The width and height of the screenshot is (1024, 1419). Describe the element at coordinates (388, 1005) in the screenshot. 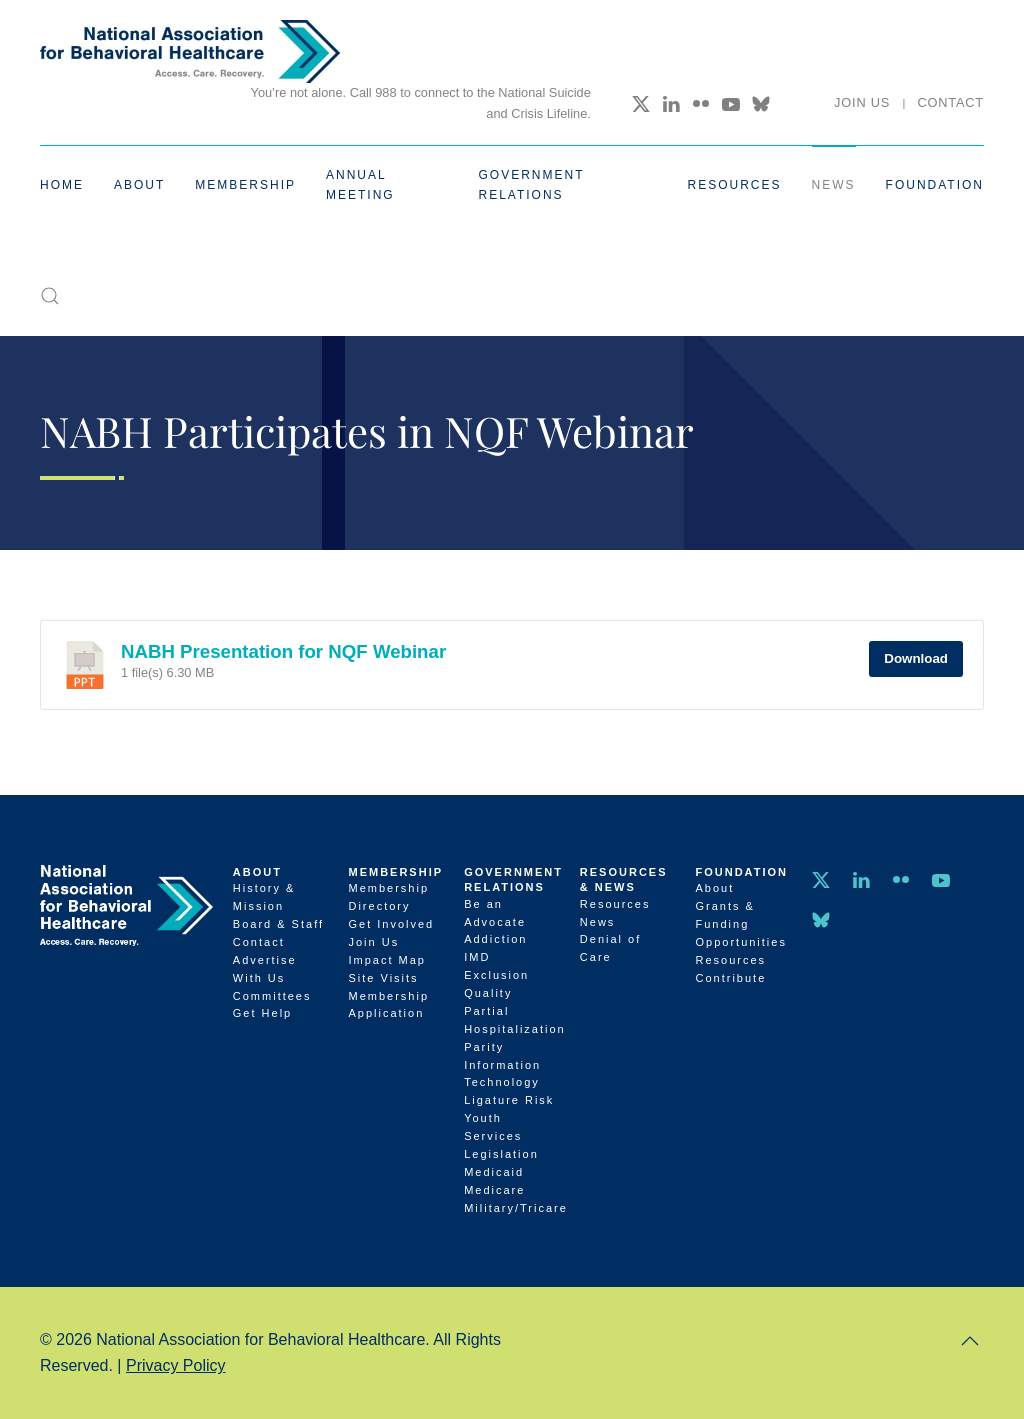

I see `Membership Application` at that location.